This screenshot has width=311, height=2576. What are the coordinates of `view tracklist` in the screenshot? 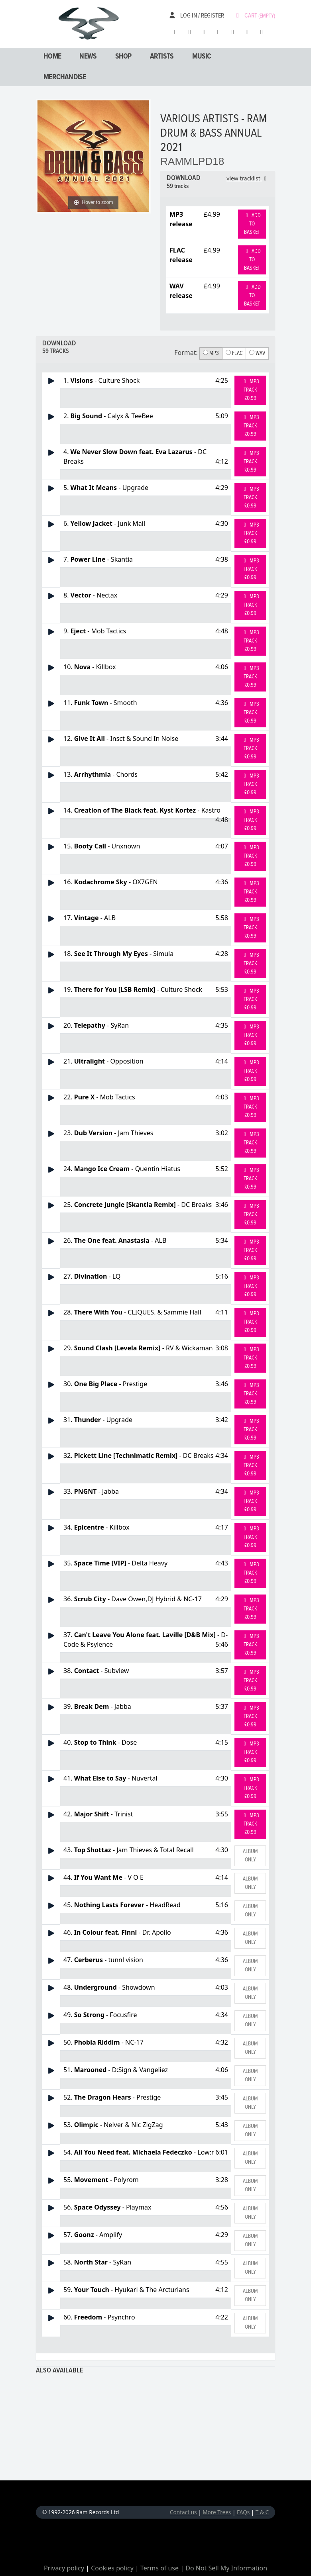 It's located at (247, 178).